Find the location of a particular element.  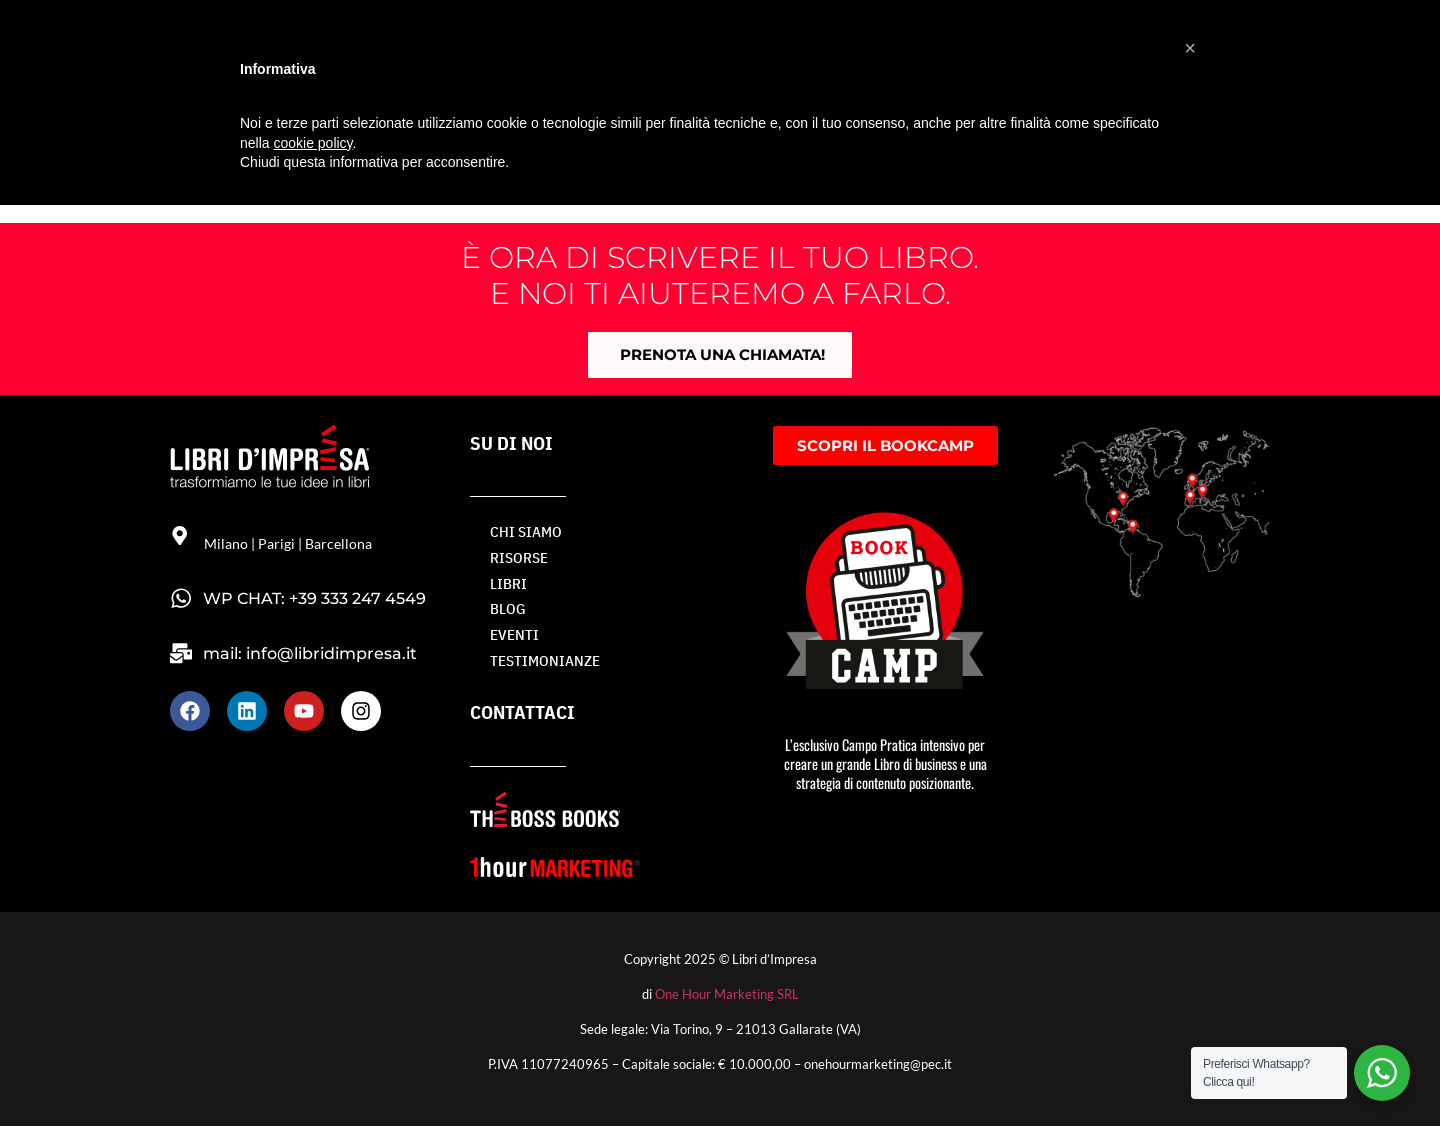

RISORSE is located at coordinates (517, 559).